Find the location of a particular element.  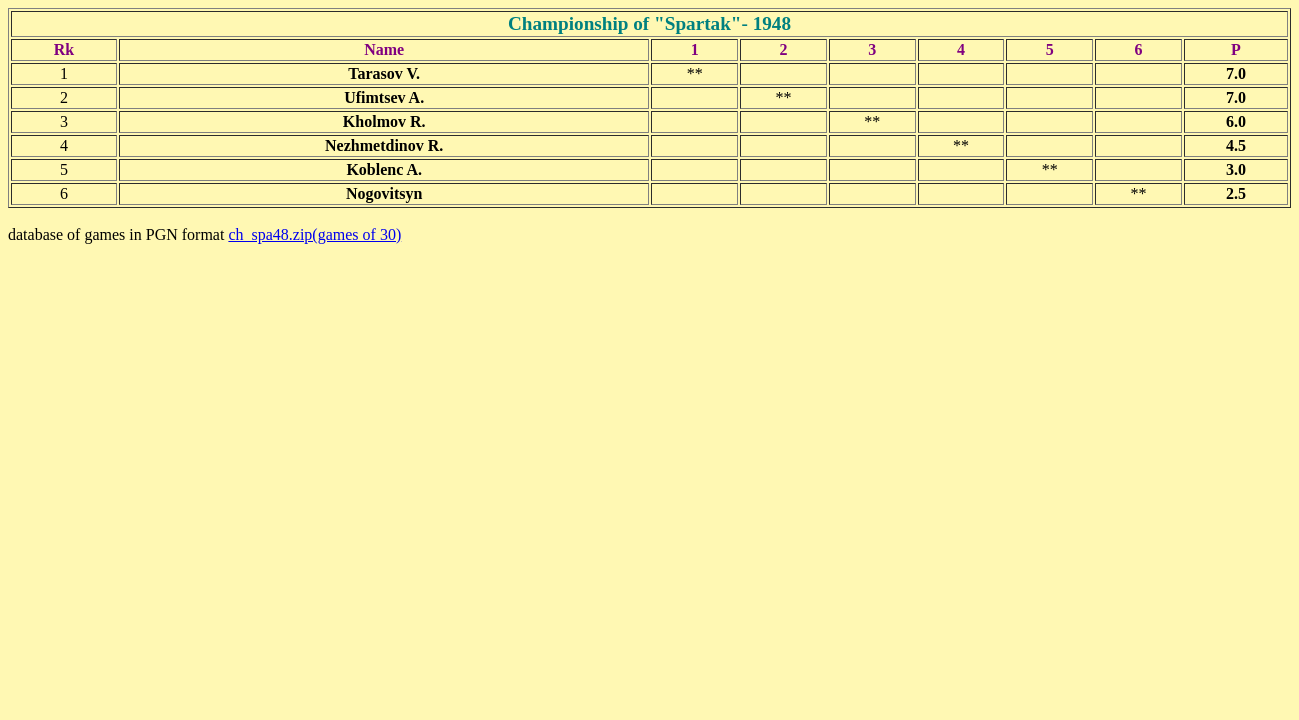

ch_spa48.zip(games of 30) is located at coordinates (314, 234).